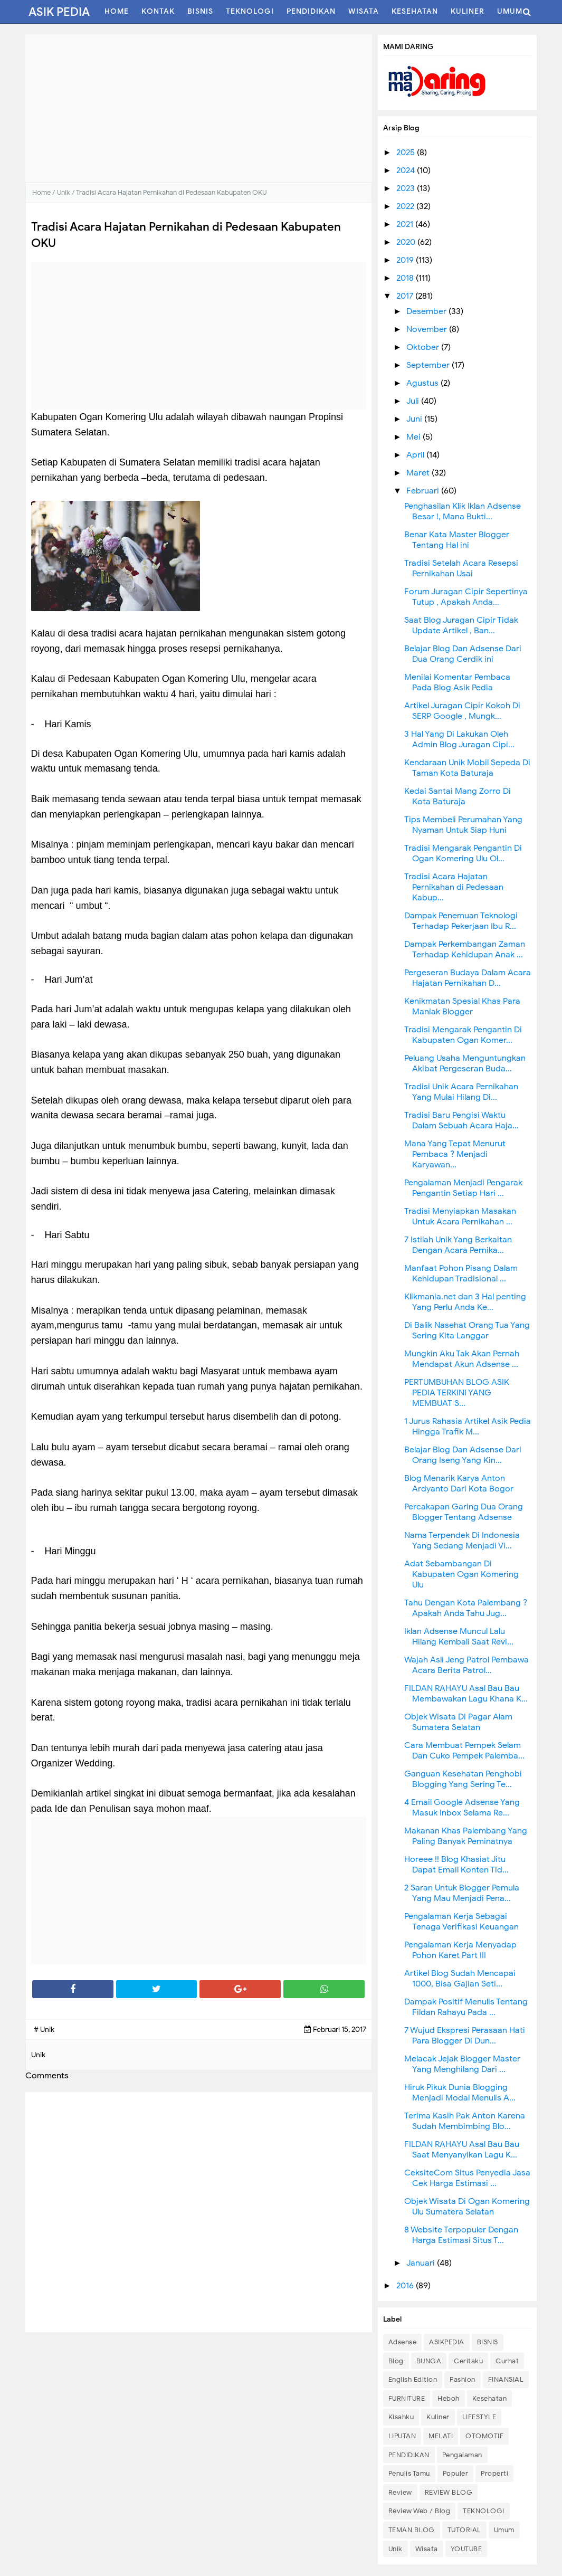  I want to click on Saat Blog Juragan Cipir Tidak Update Artikel , Ban..., so click(461, 625).